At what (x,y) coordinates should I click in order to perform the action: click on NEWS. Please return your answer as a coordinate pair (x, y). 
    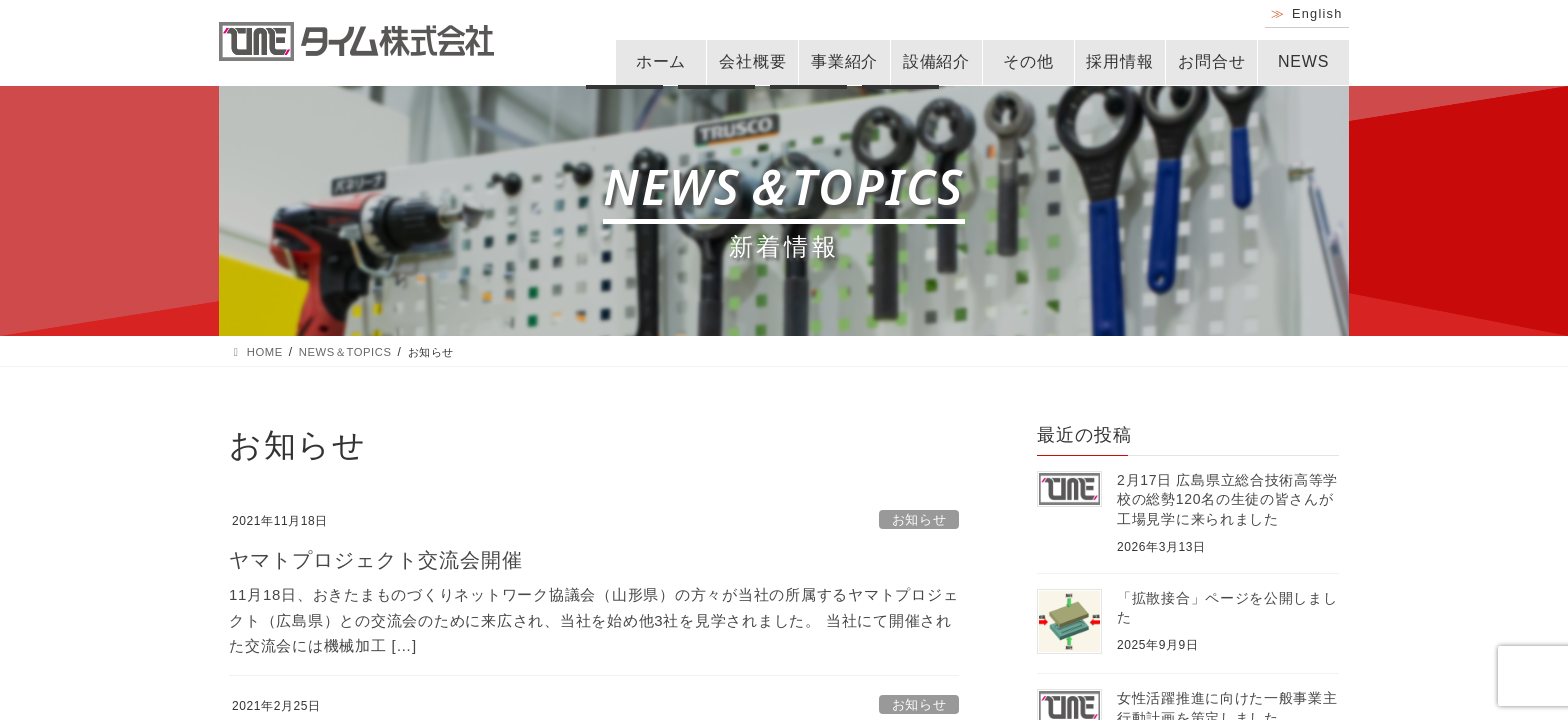
    Looking at the image, I should click on (1303, 61).